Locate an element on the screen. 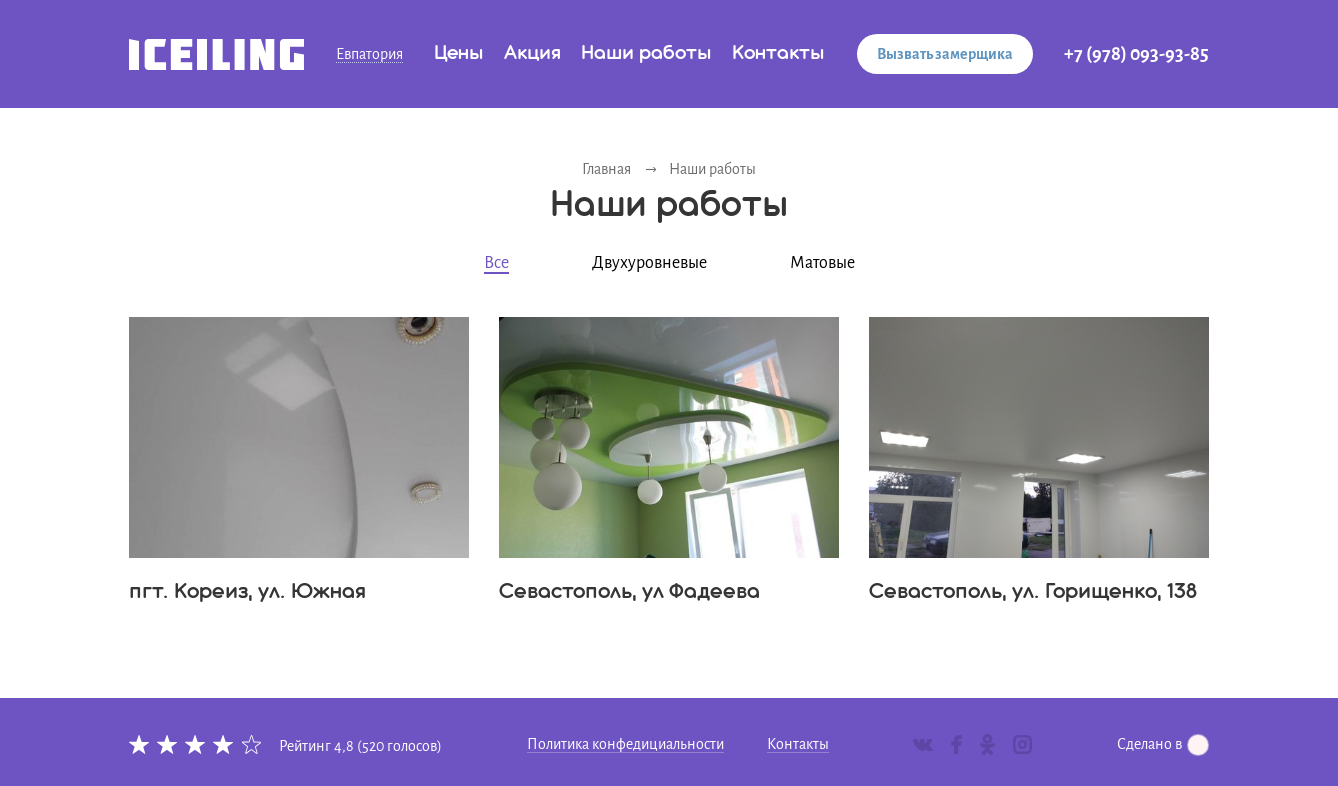 This screenshot has height=786, width=1338. Акция is located at coordinates (532, 54).